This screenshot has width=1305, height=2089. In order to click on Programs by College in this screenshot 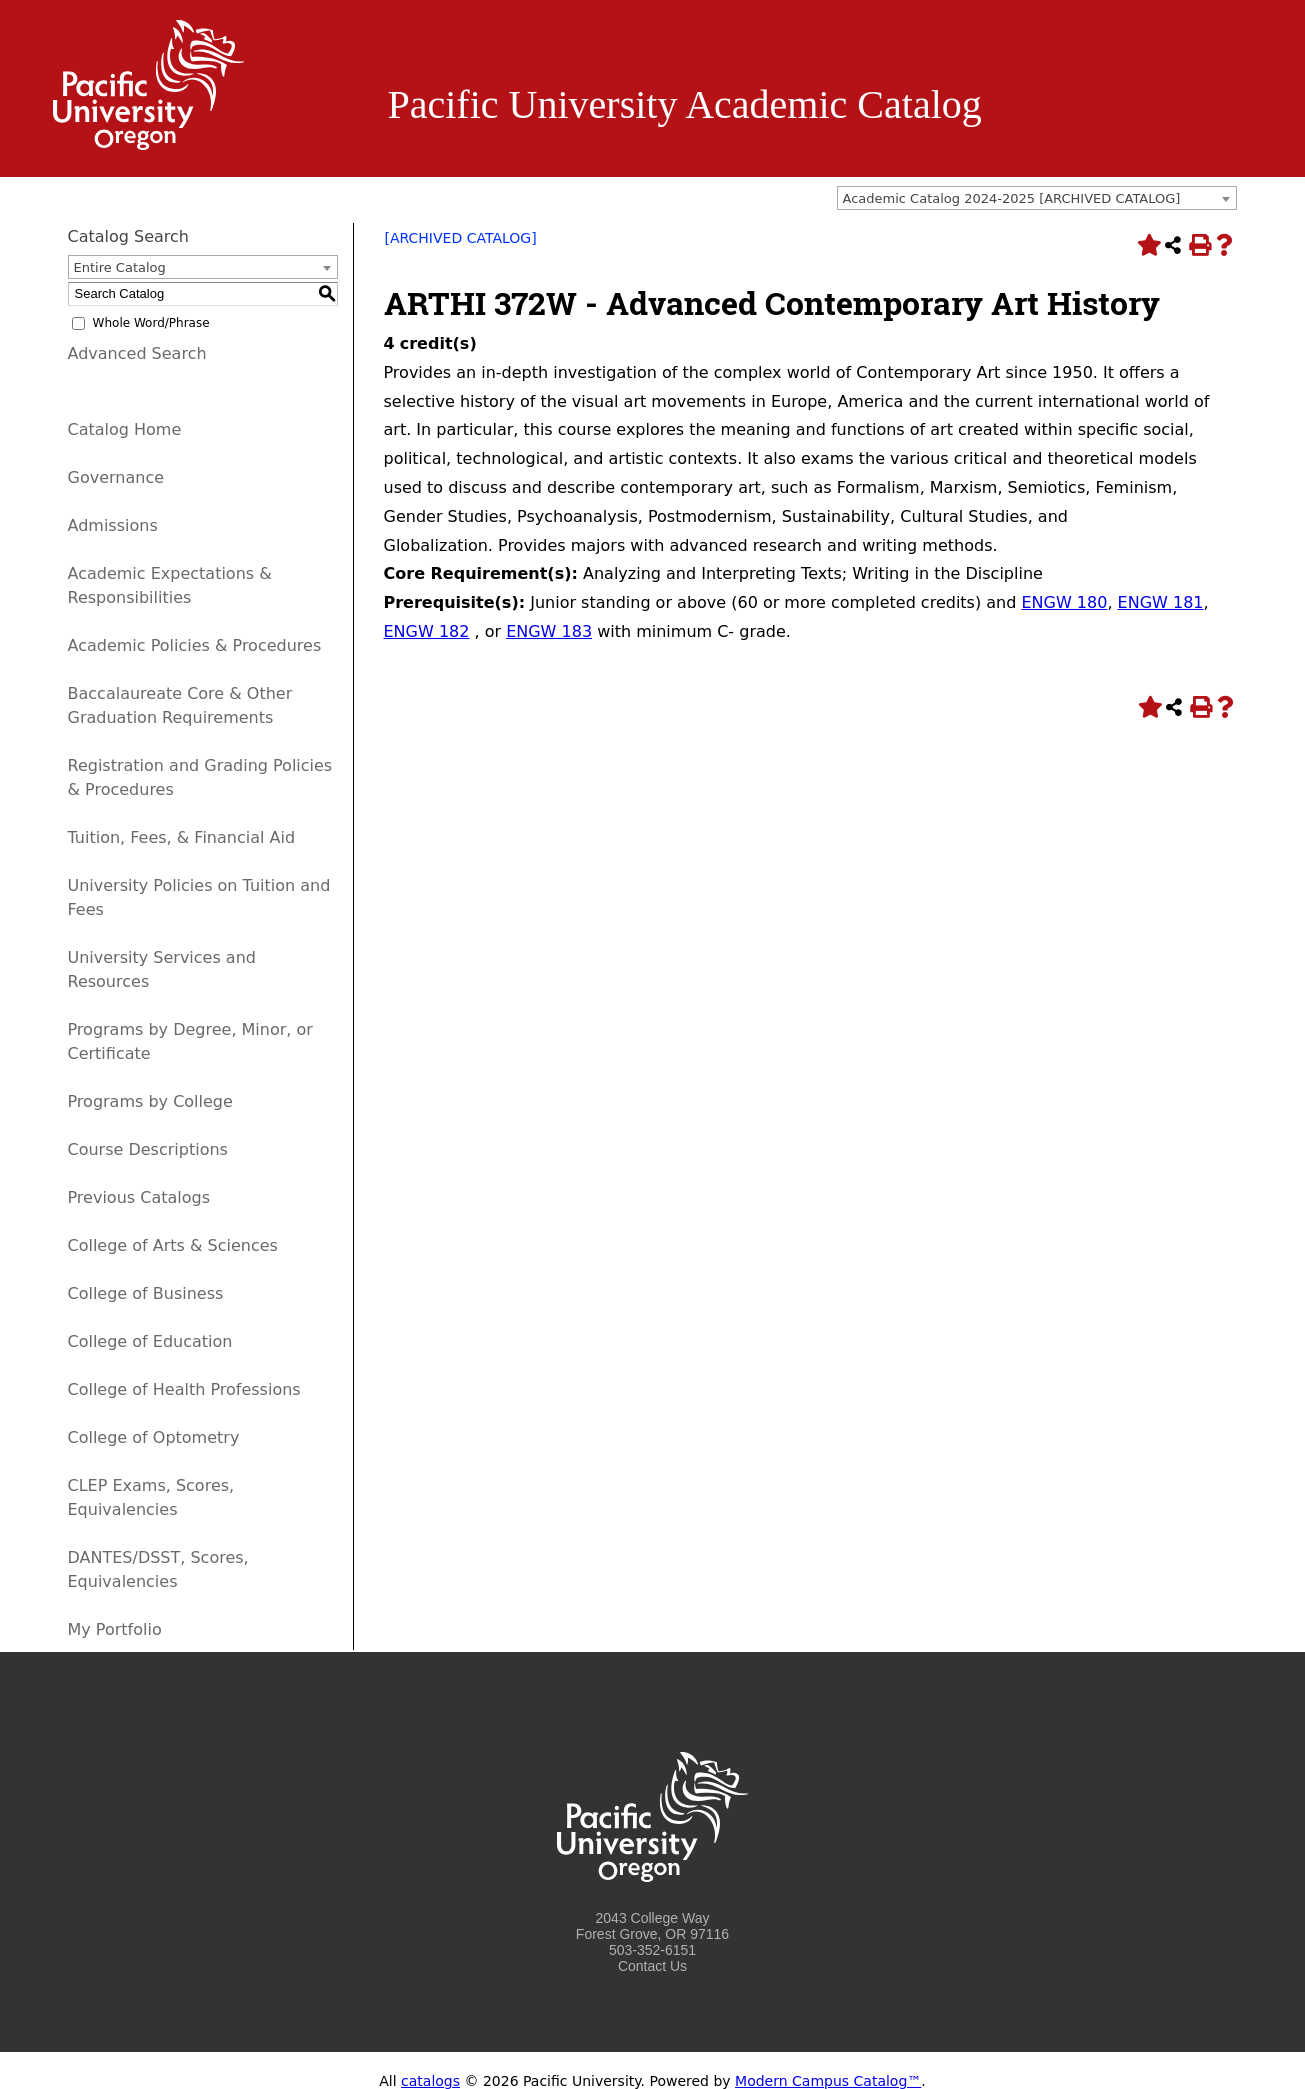, I will do `click(150, 1101)`.